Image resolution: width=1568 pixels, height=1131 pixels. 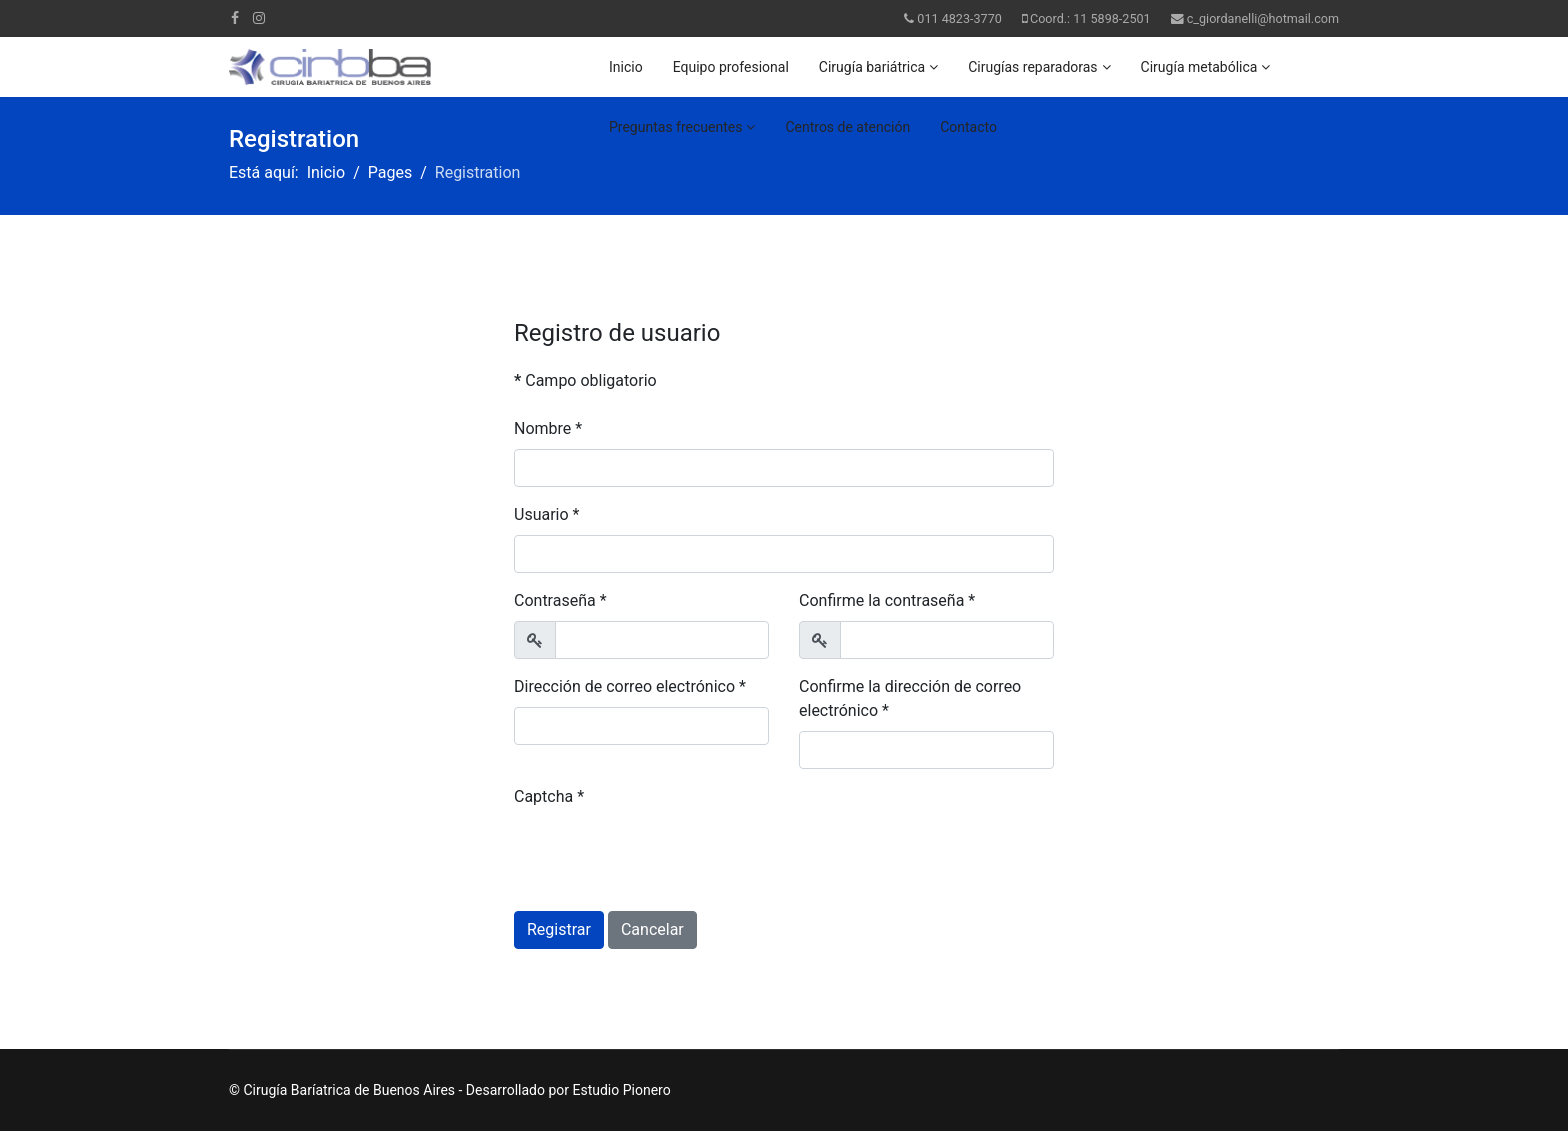 What do you see at coordinates (560, 600) in the screenshot?
I see `Contraseña` at bounding box center [560, 600].